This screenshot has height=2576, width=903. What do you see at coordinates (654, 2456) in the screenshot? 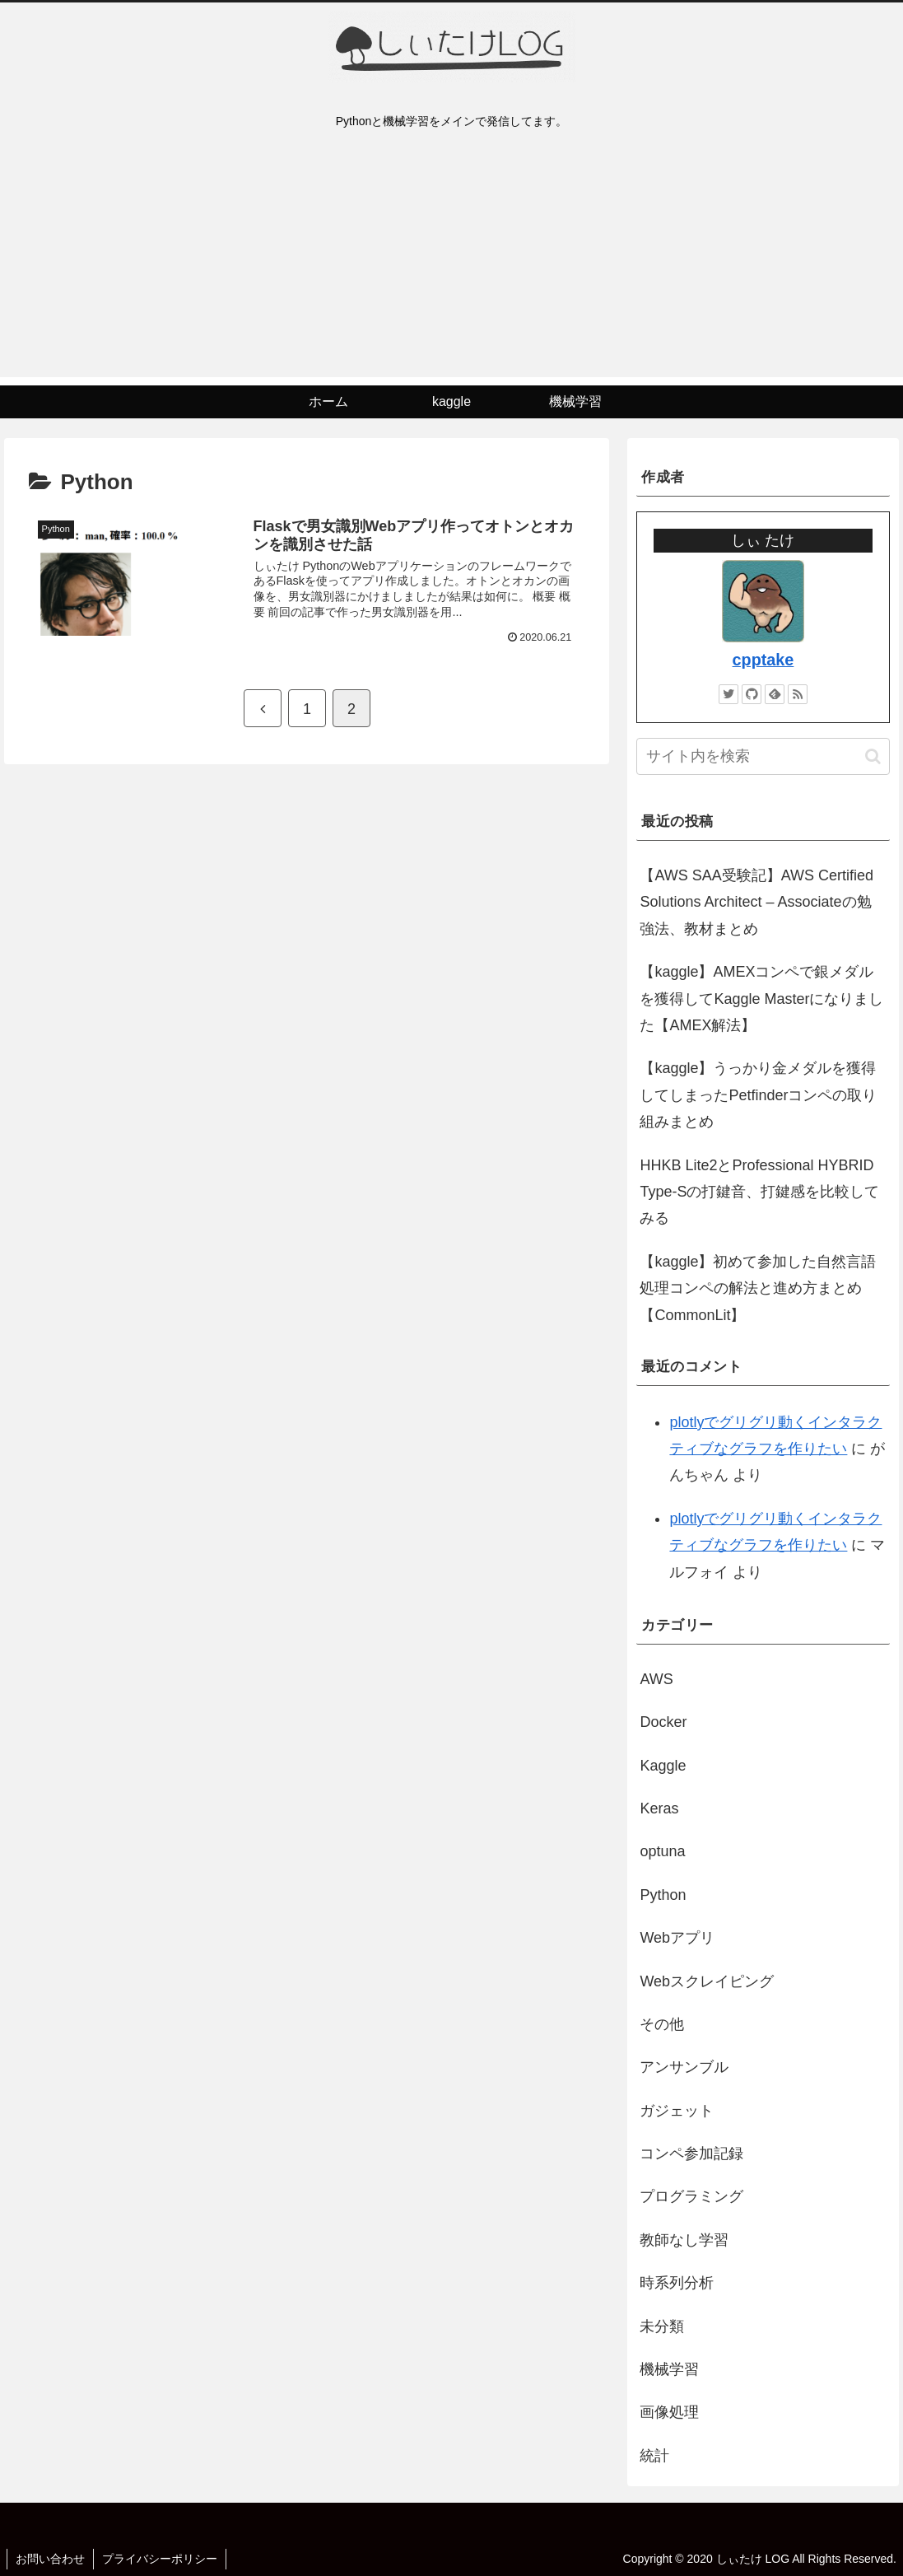
I see `統計` at bounding box center [654, 2456].